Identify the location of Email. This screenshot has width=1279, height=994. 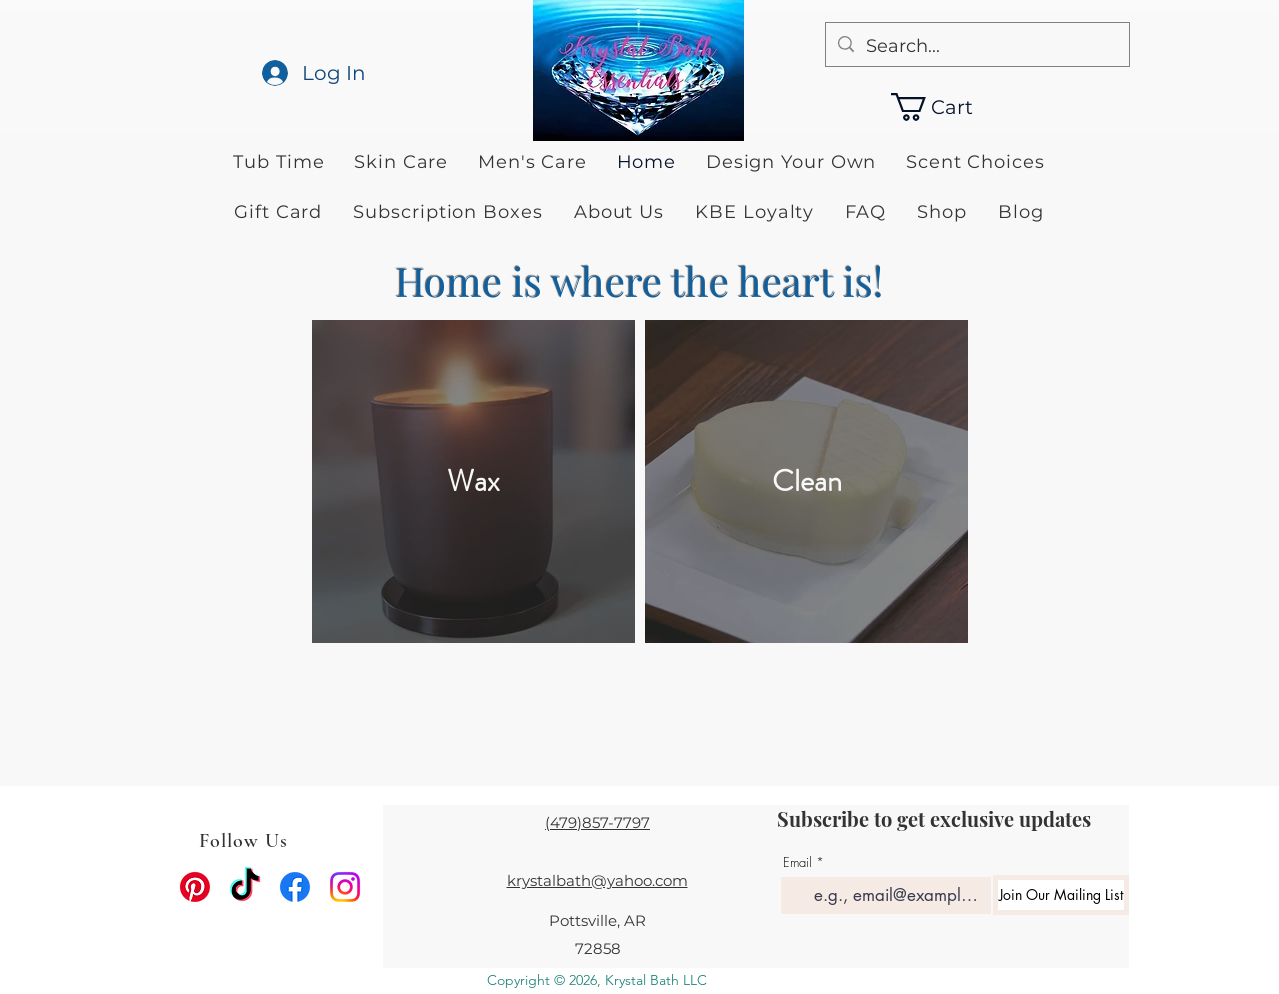
(797, 862).